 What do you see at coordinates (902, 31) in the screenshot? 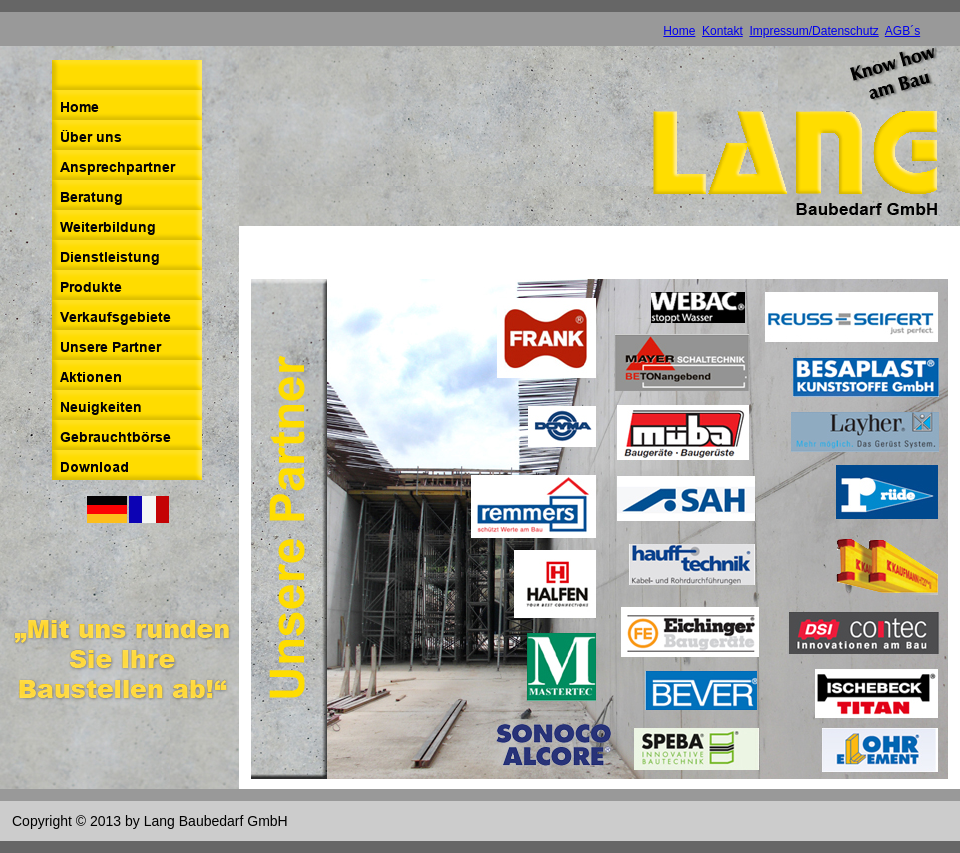
I see `AGB´s` at bounding box center [902, 31].